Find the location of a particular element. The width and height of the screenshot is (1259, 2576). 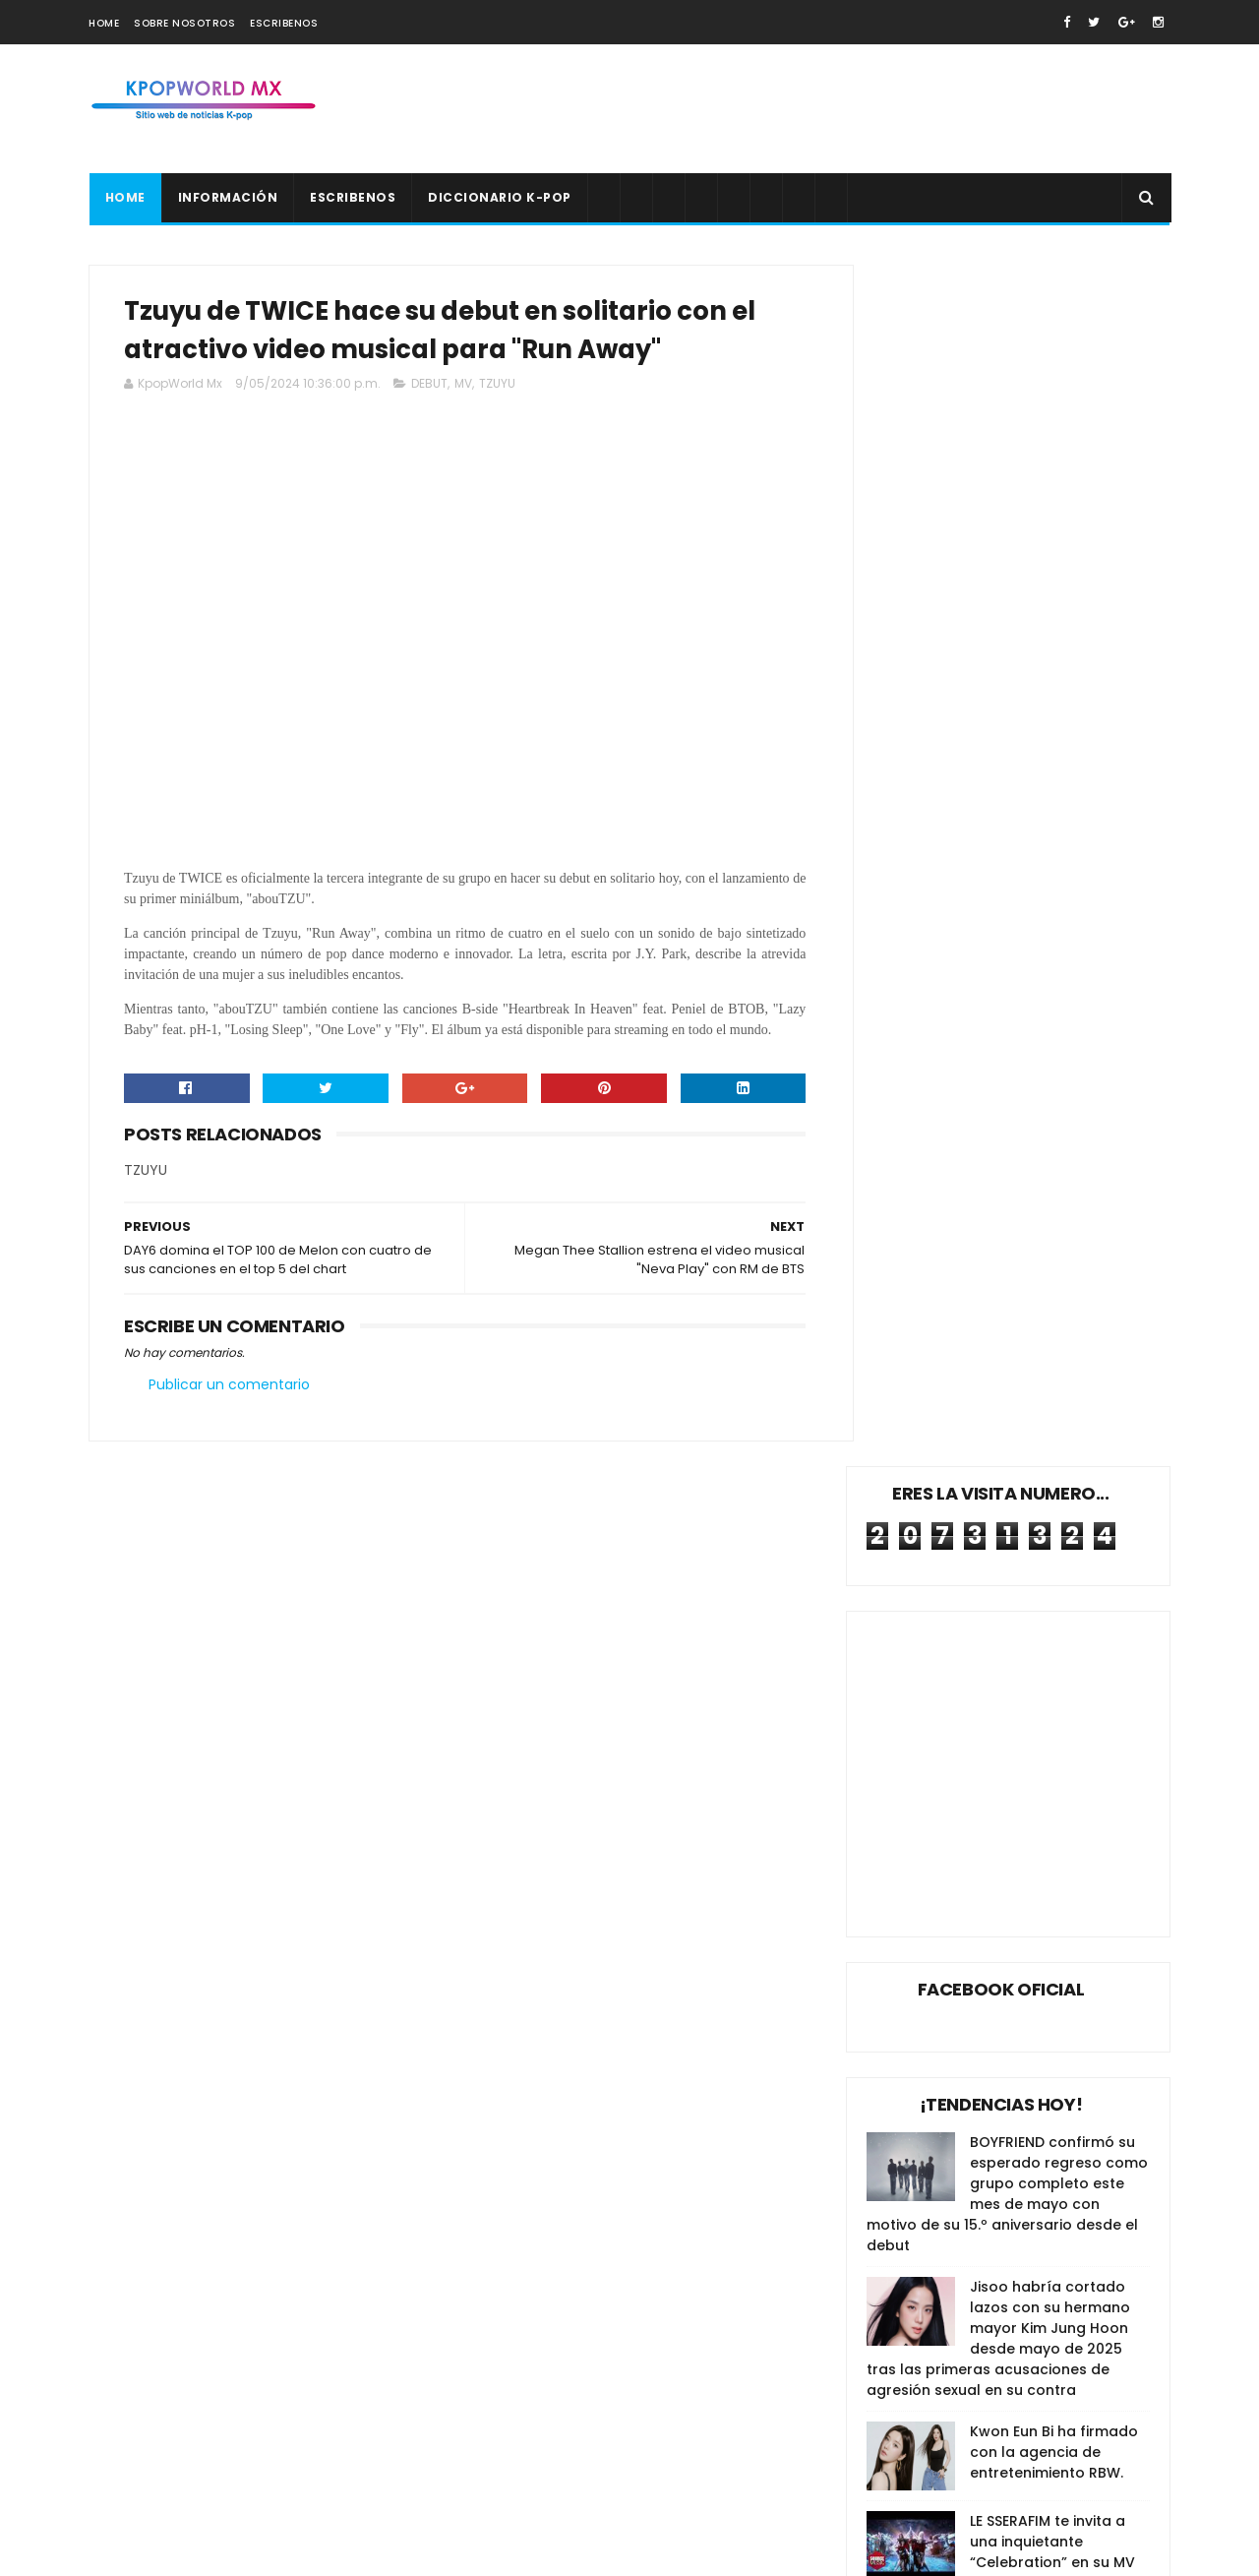

Publicar un comentario is located at coordinates (229, 1409).